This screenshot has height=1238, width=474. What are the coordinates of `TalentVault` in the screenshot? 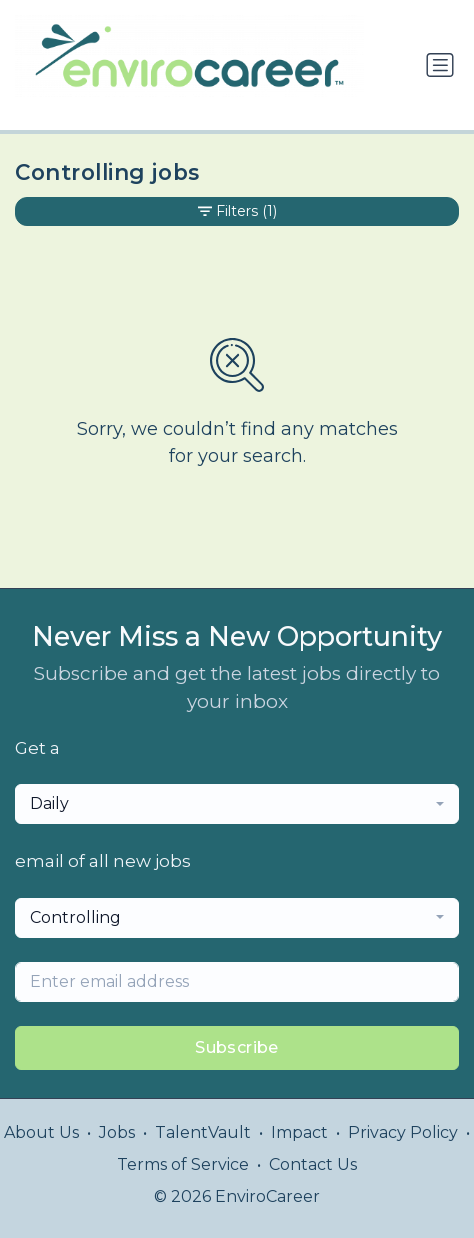 It's located at (203, 1132).